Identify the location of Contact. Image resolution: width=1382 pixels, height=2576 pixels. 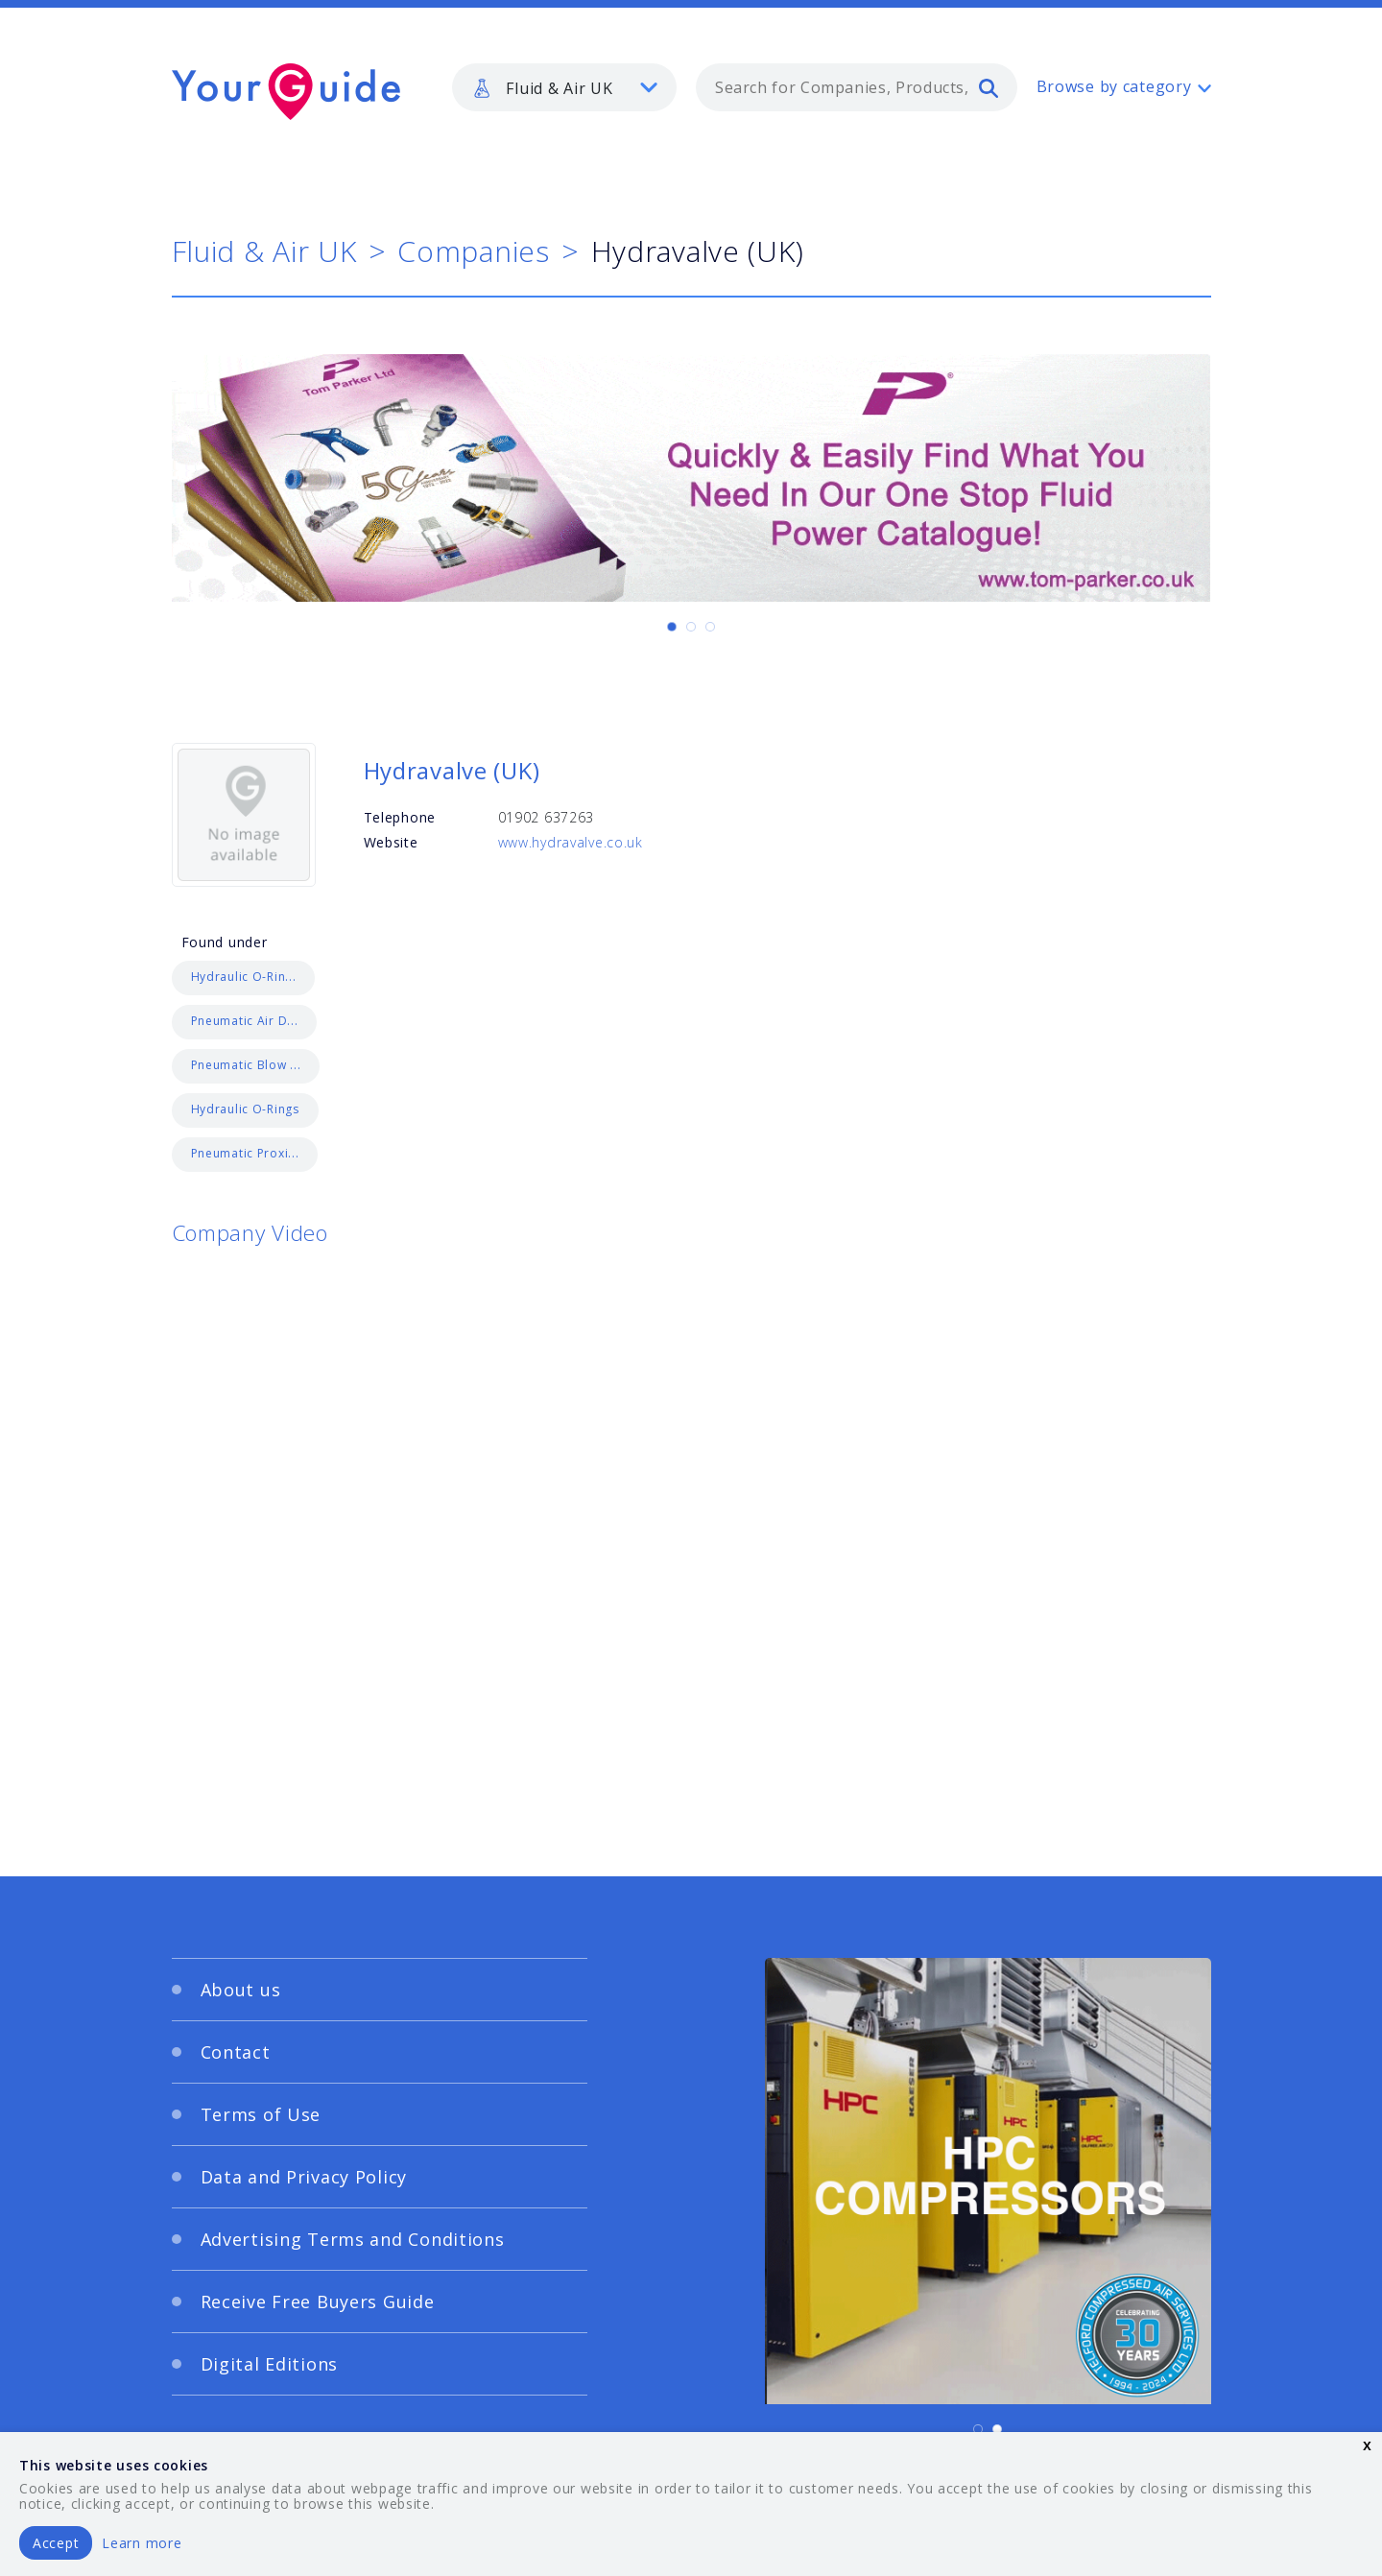
(236, 2051).